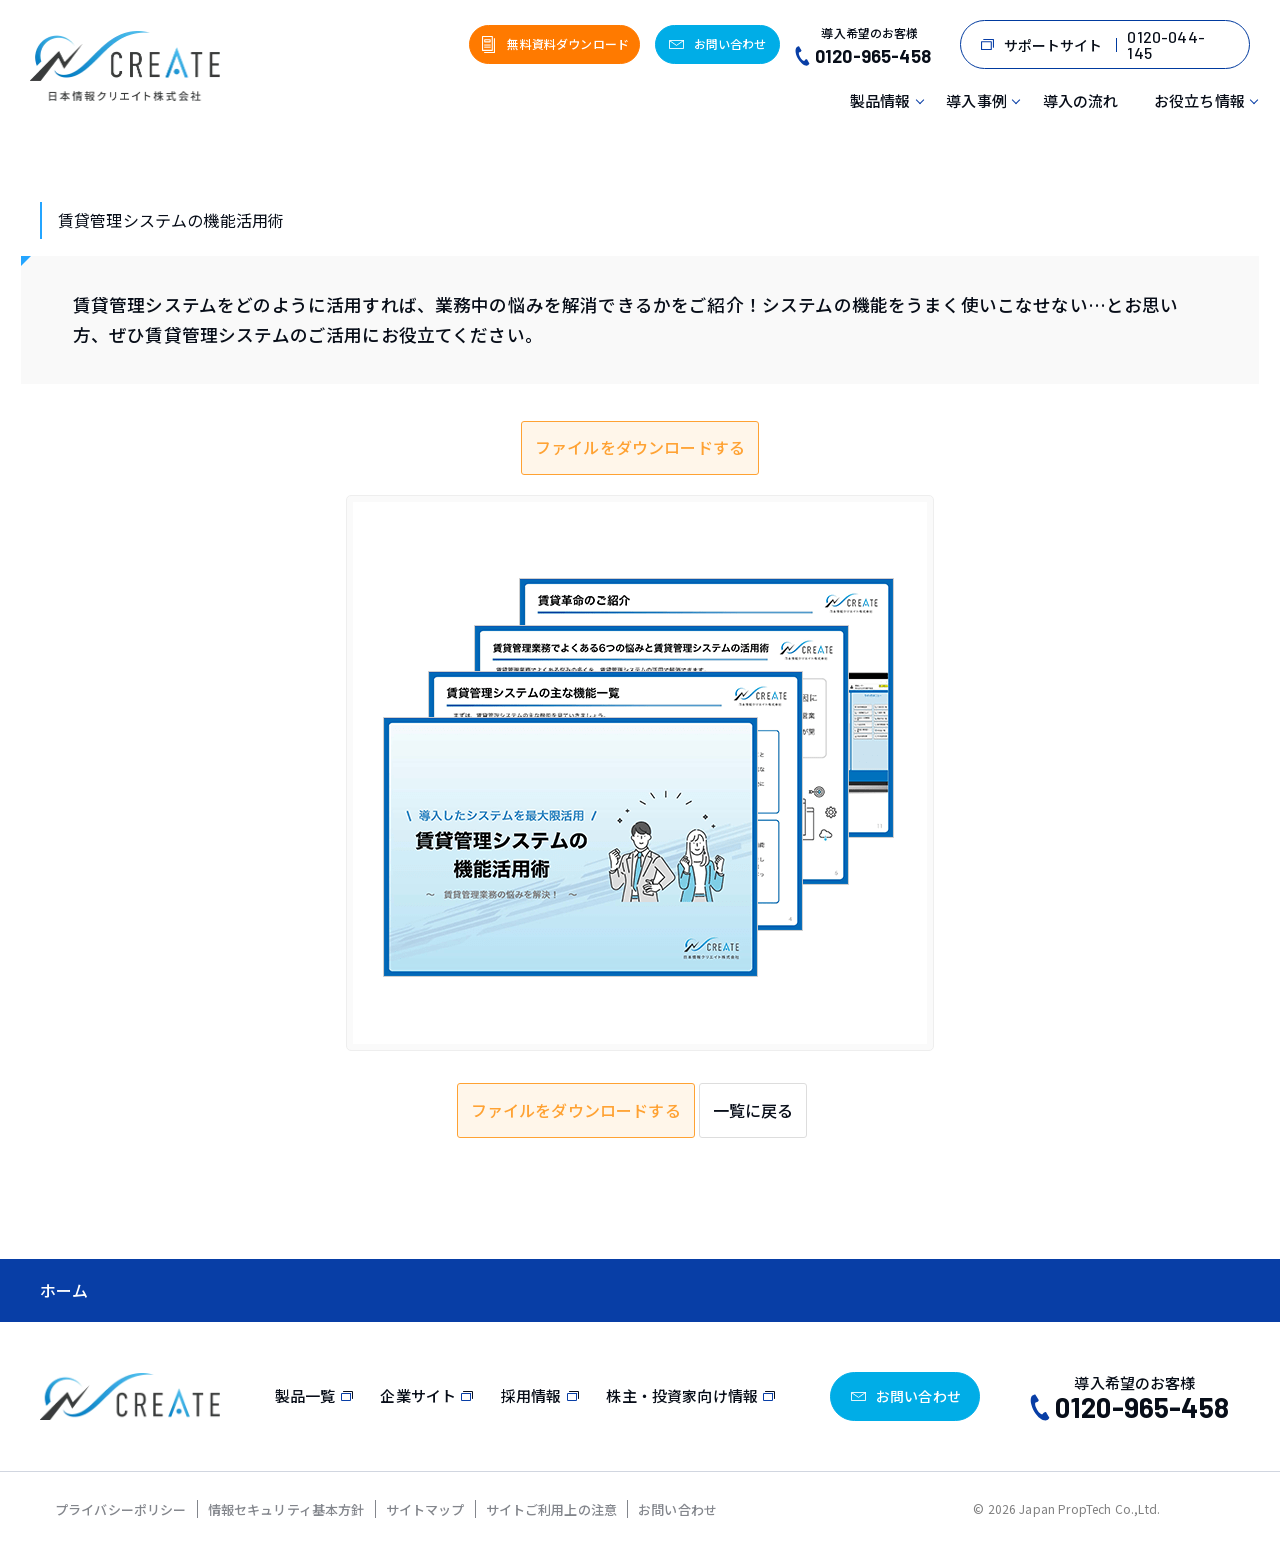 The image size is (1280, 1545). I want to click on 導入事例, so click(976, 100).